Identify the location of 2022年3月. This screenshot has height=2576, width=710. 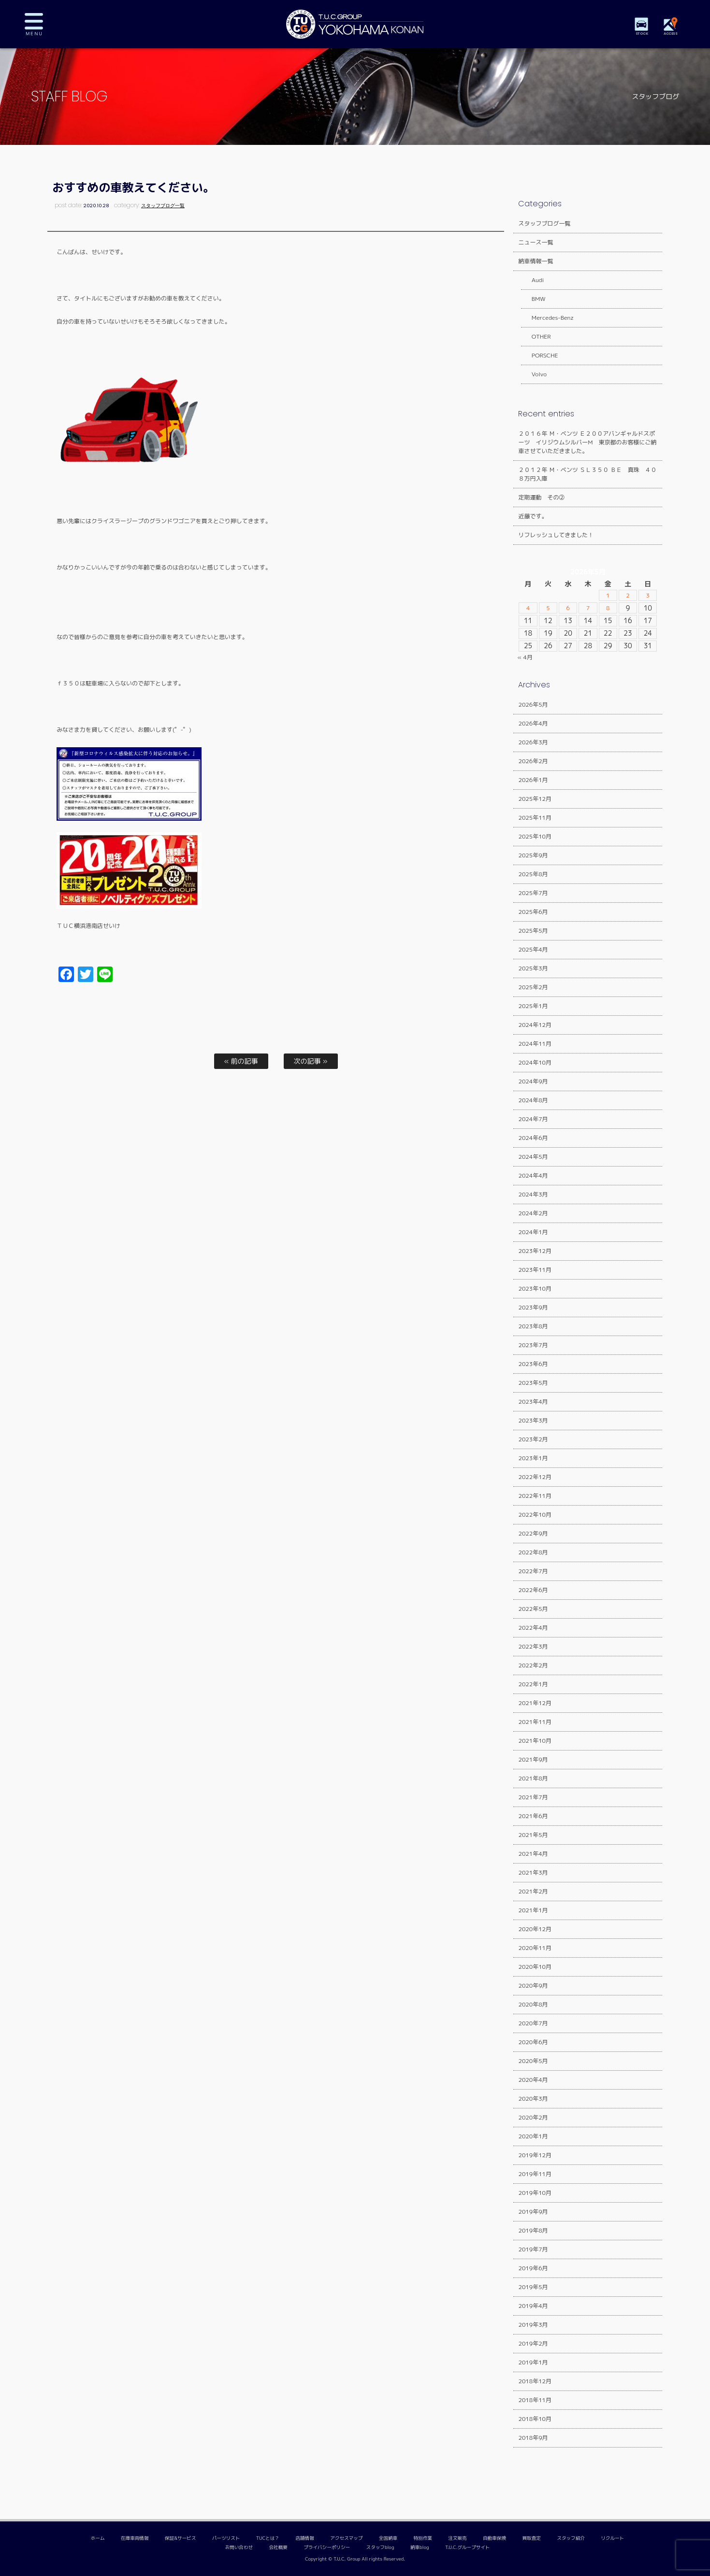
(533, 1646).